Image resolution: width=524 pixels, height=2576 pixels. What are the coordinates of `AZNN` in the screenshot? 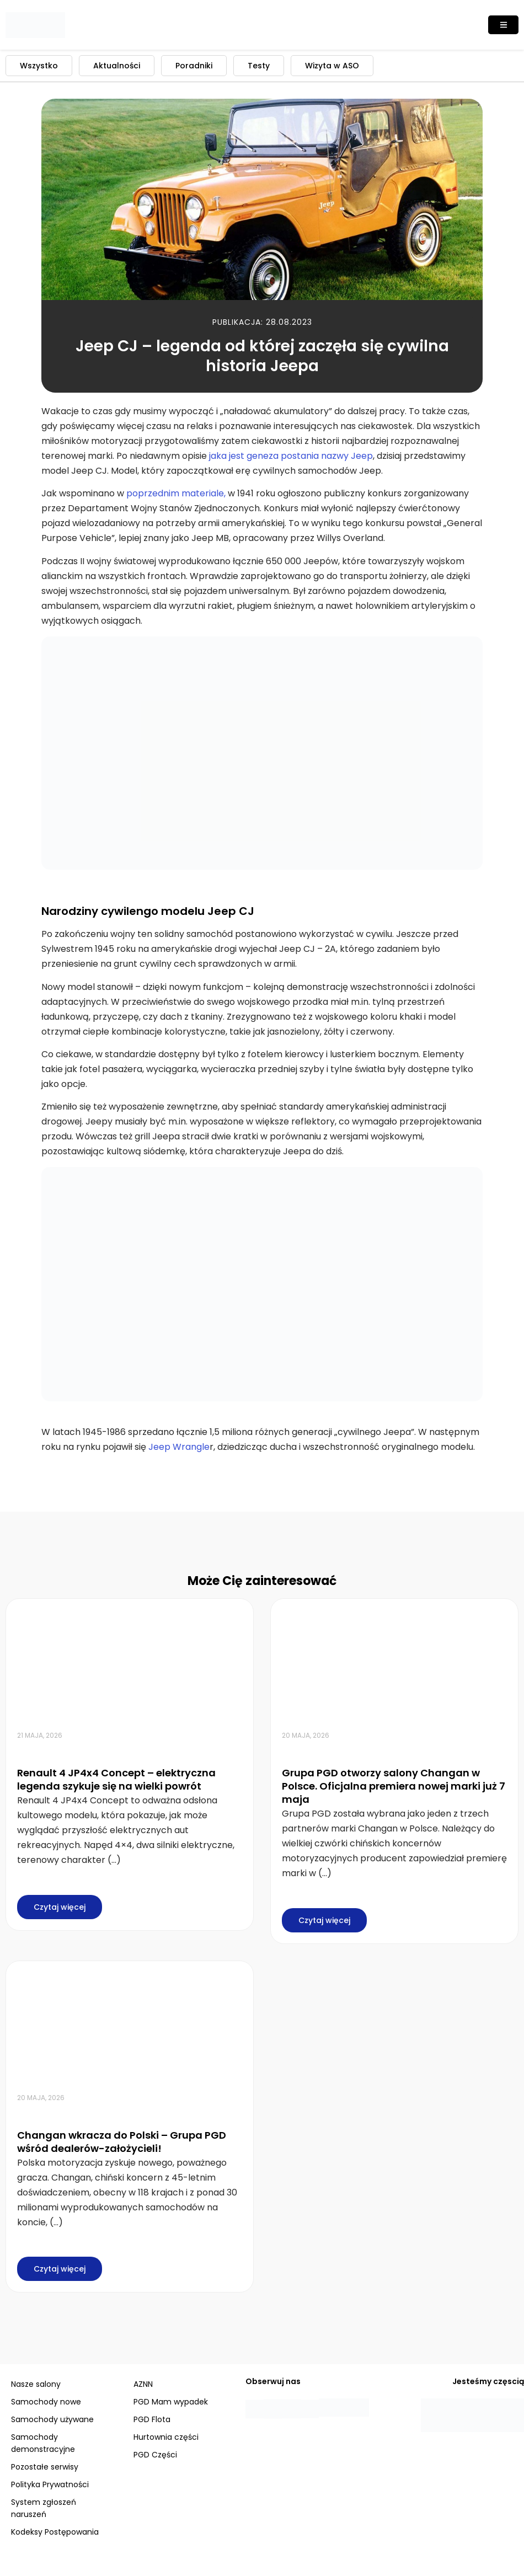 It's located at (143, 2384).